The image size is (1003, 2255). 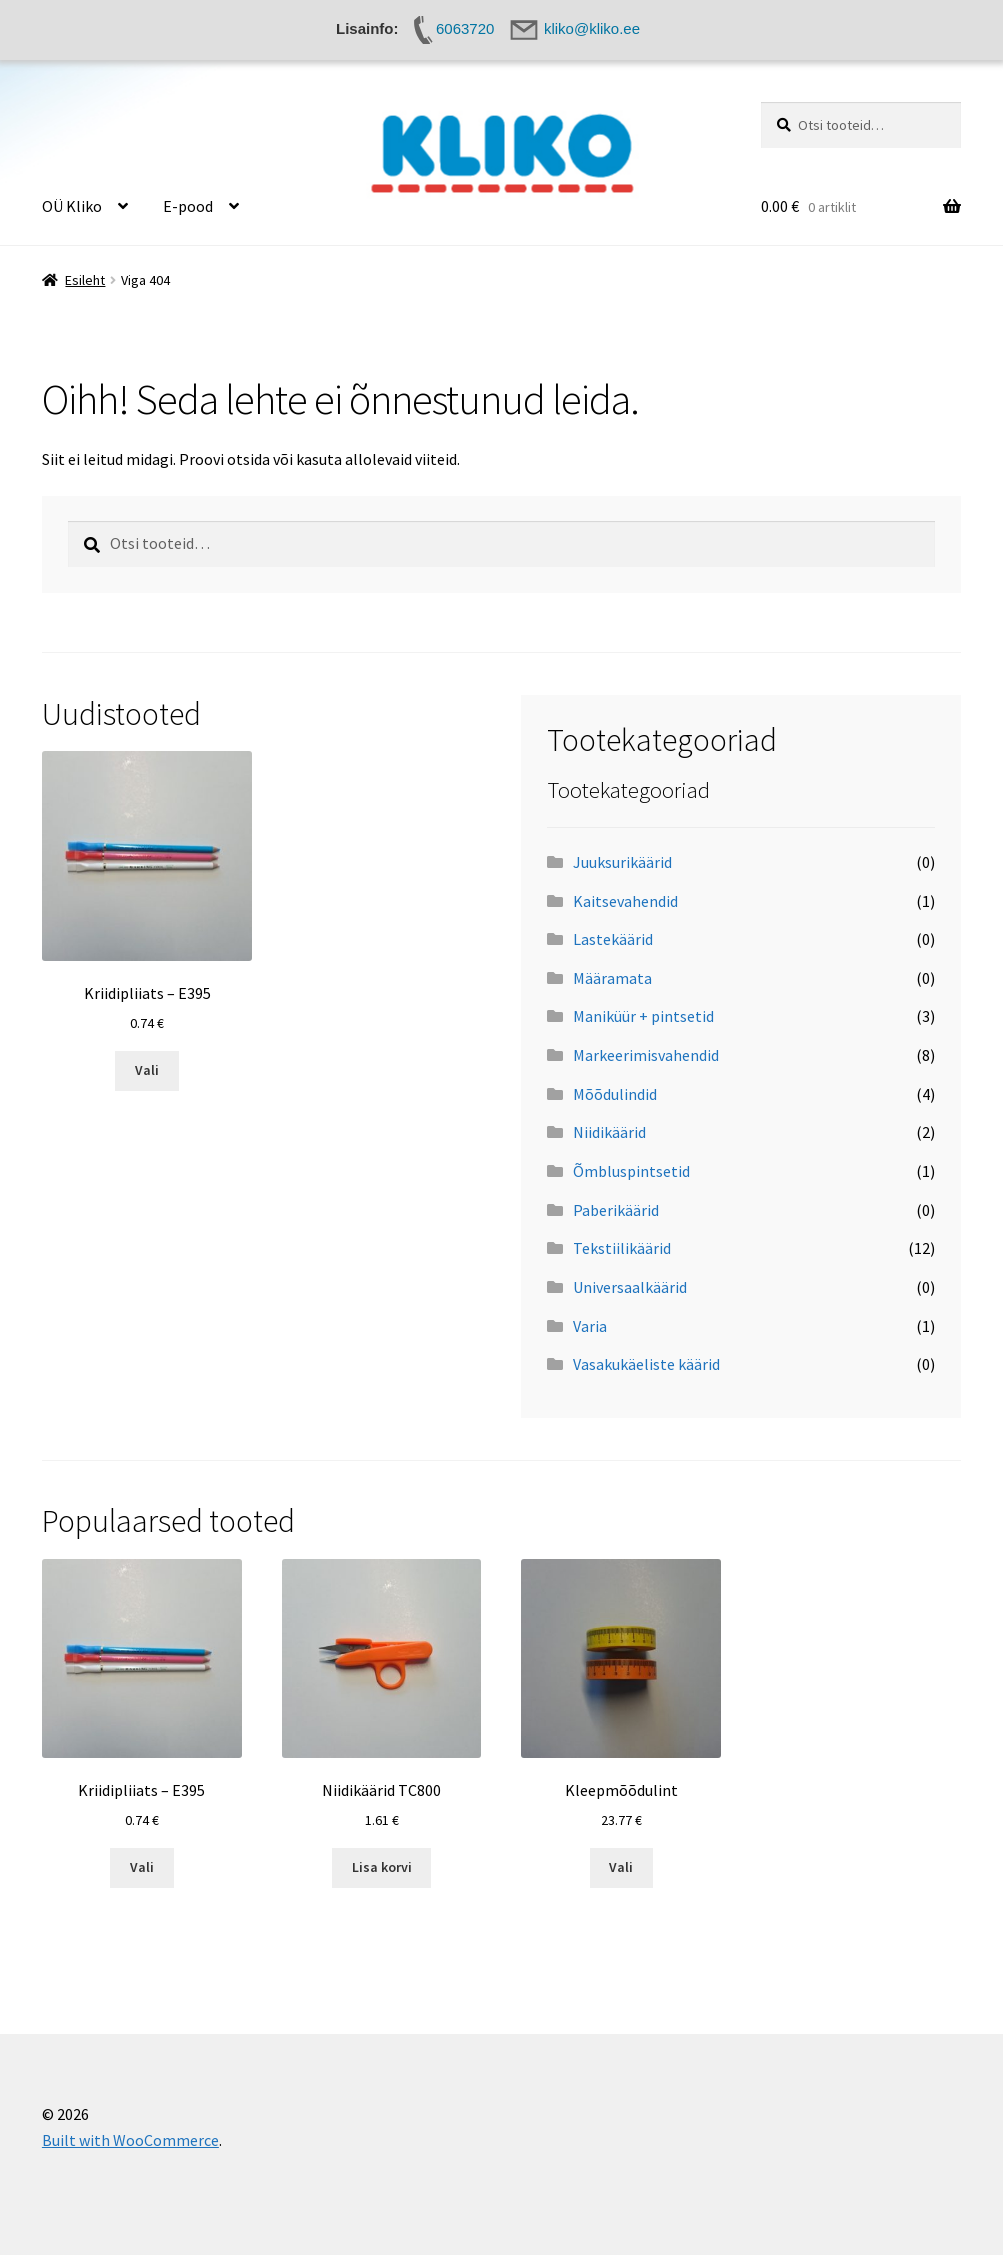 What do you see at coordinates (616, 1210) in the screenshot?
I see `Paberikäärid` at bounding box center [616, 1210].